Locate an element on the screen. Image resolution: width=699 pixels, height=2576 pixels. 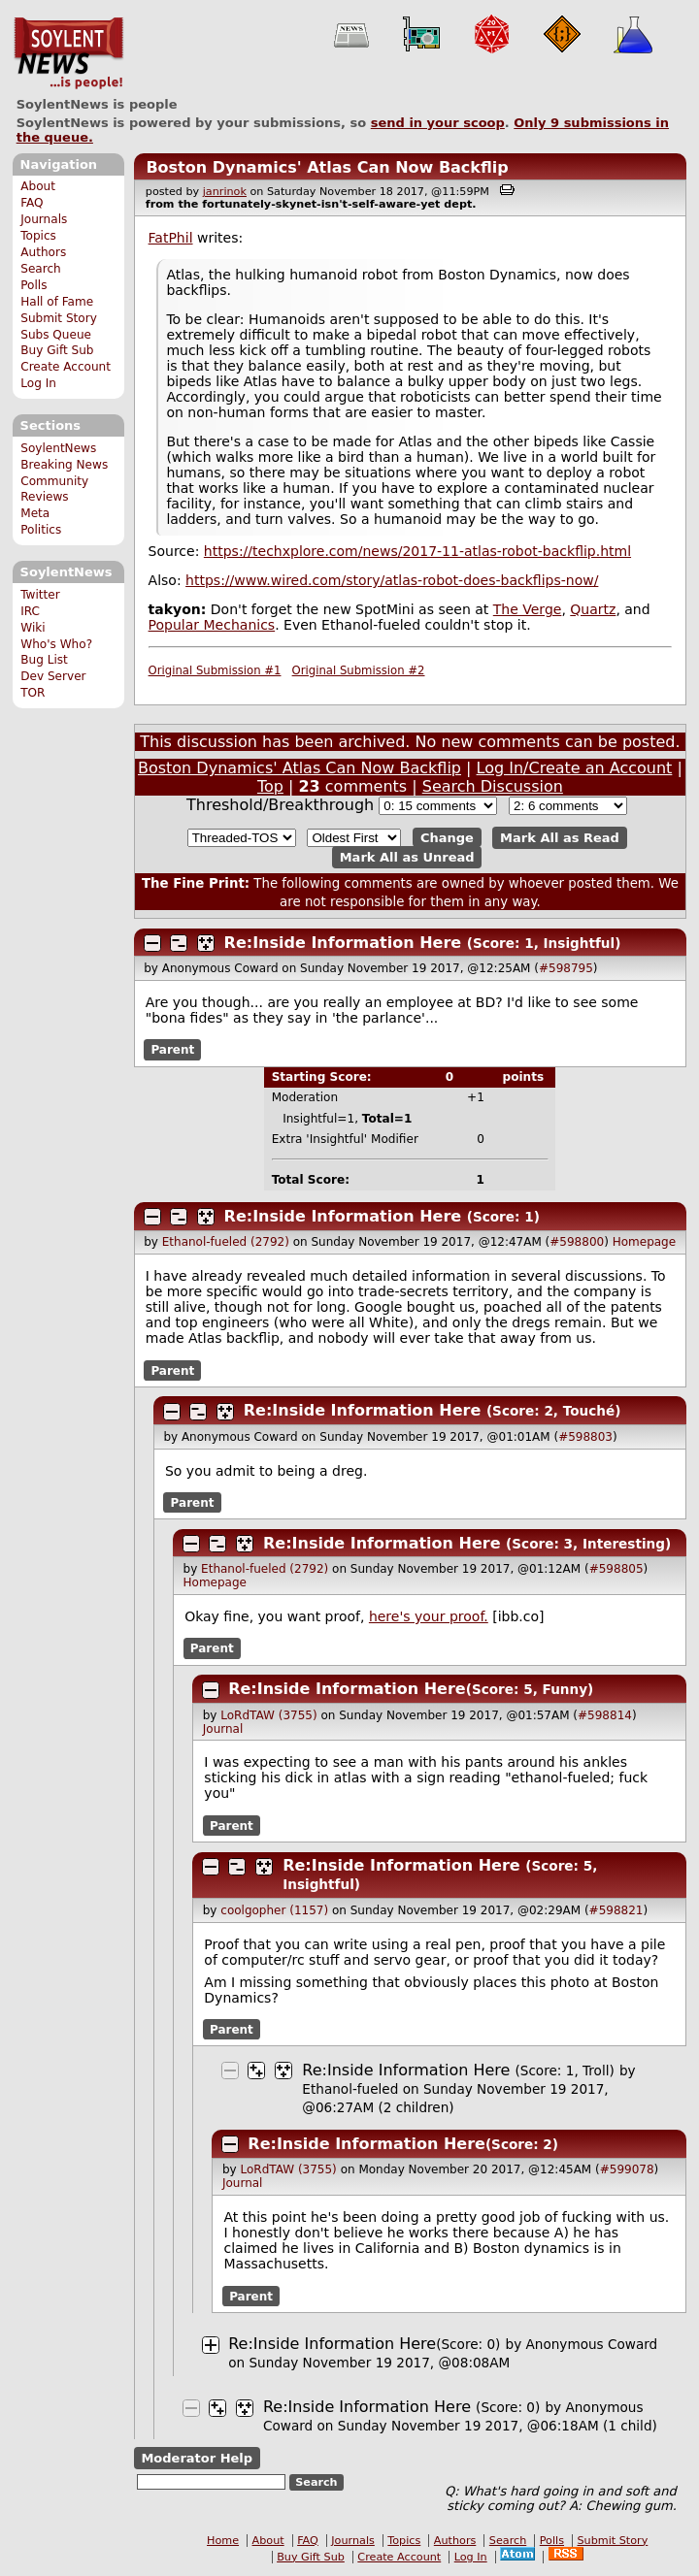
Journals is located at coordinates (43, 219).